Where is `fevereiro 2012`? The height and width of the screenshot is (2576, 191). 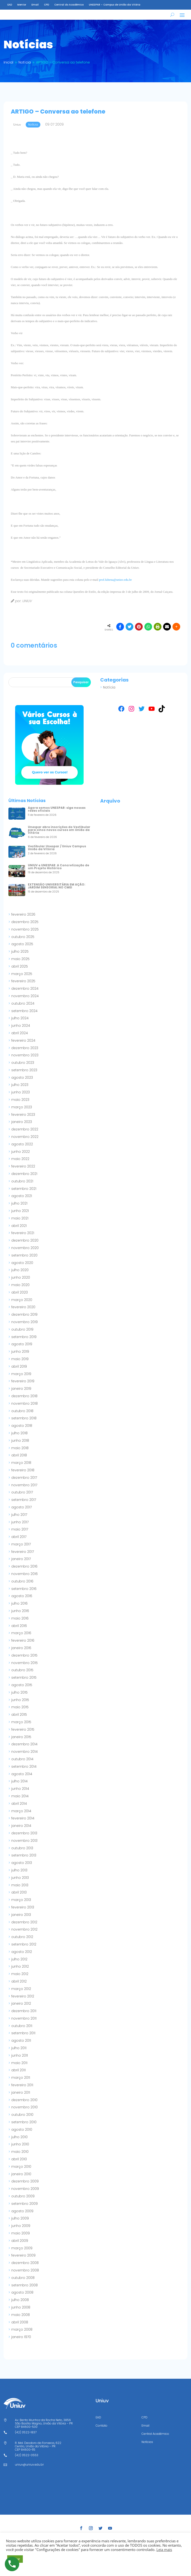
fevereiro 2012 is located at coordinates (22, 2003).